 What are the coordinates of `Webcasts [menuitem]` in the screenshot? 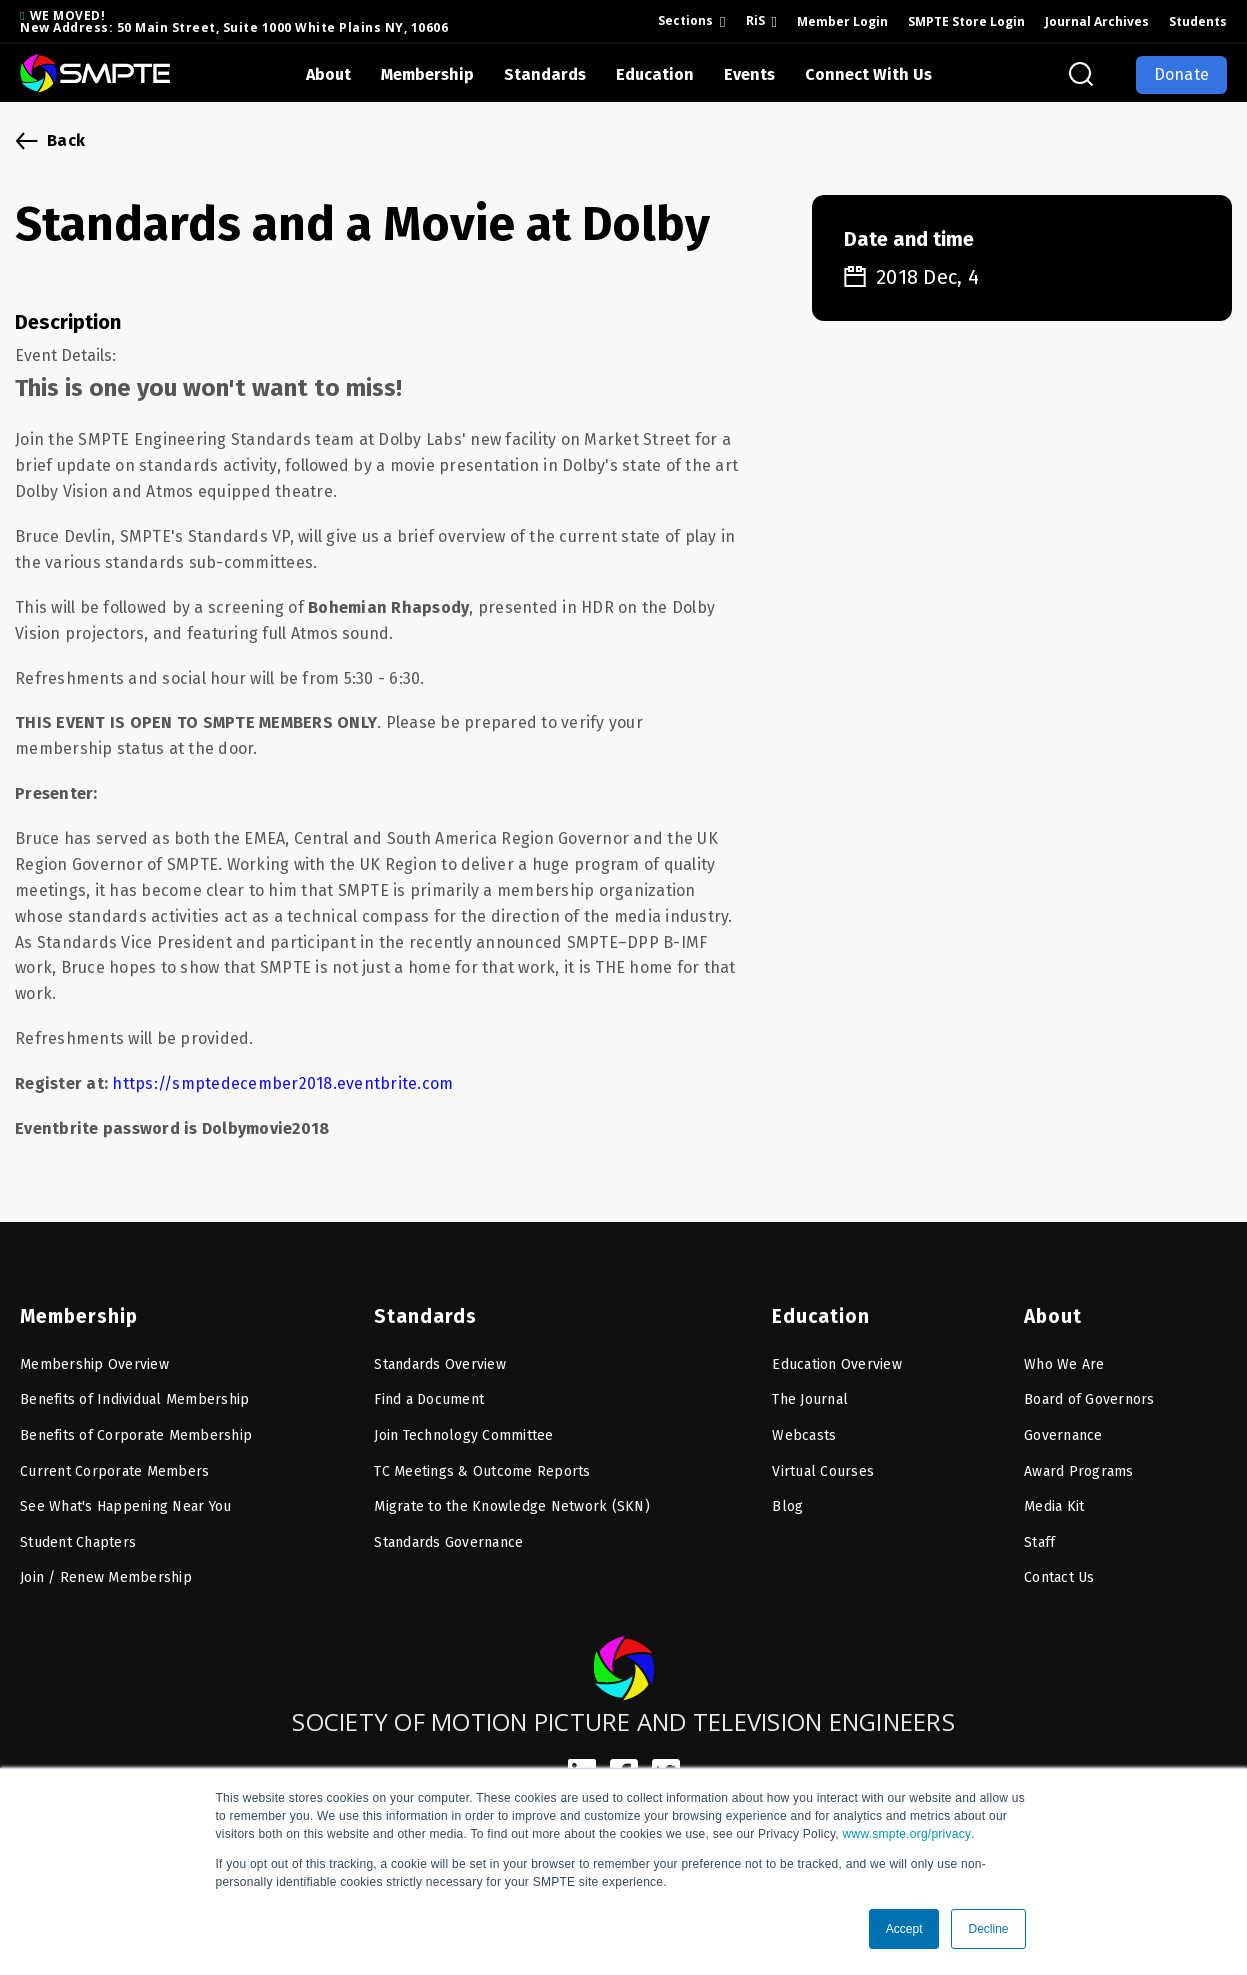 It's located at (804, 1427).